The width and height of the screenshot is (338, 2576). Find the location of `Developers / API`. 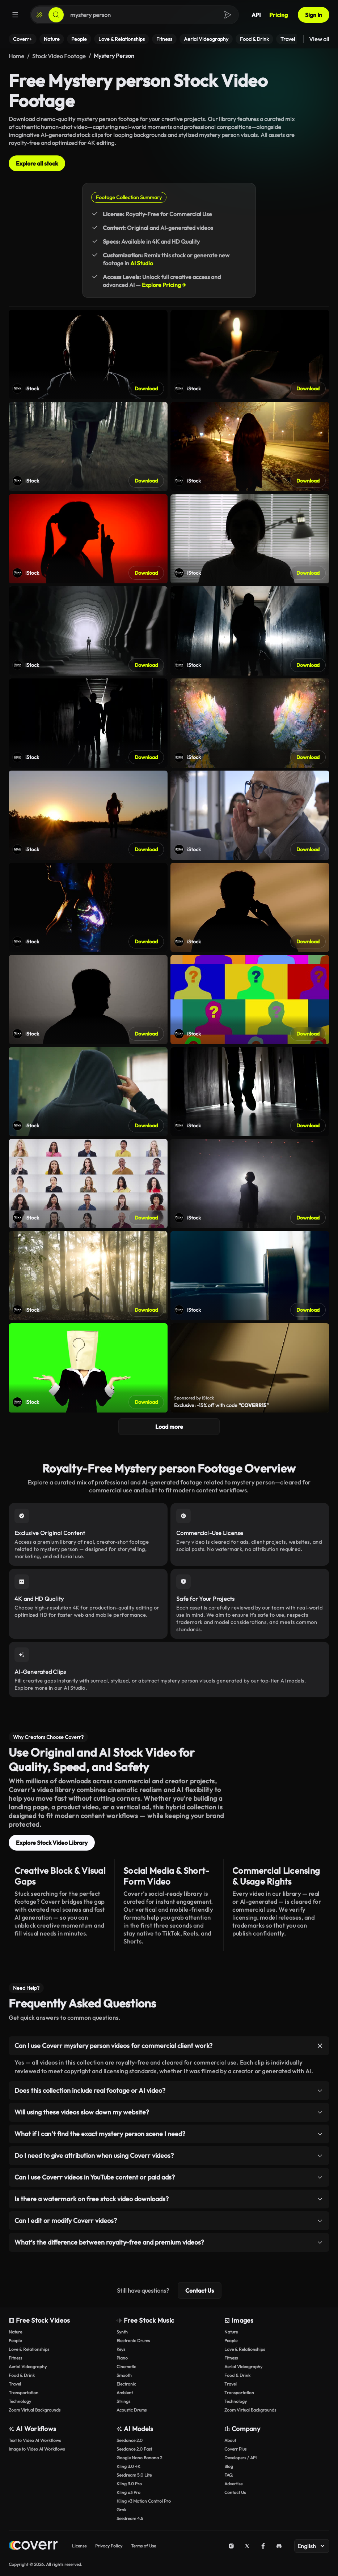

Developers / API is located at coordinates (240, 2457).